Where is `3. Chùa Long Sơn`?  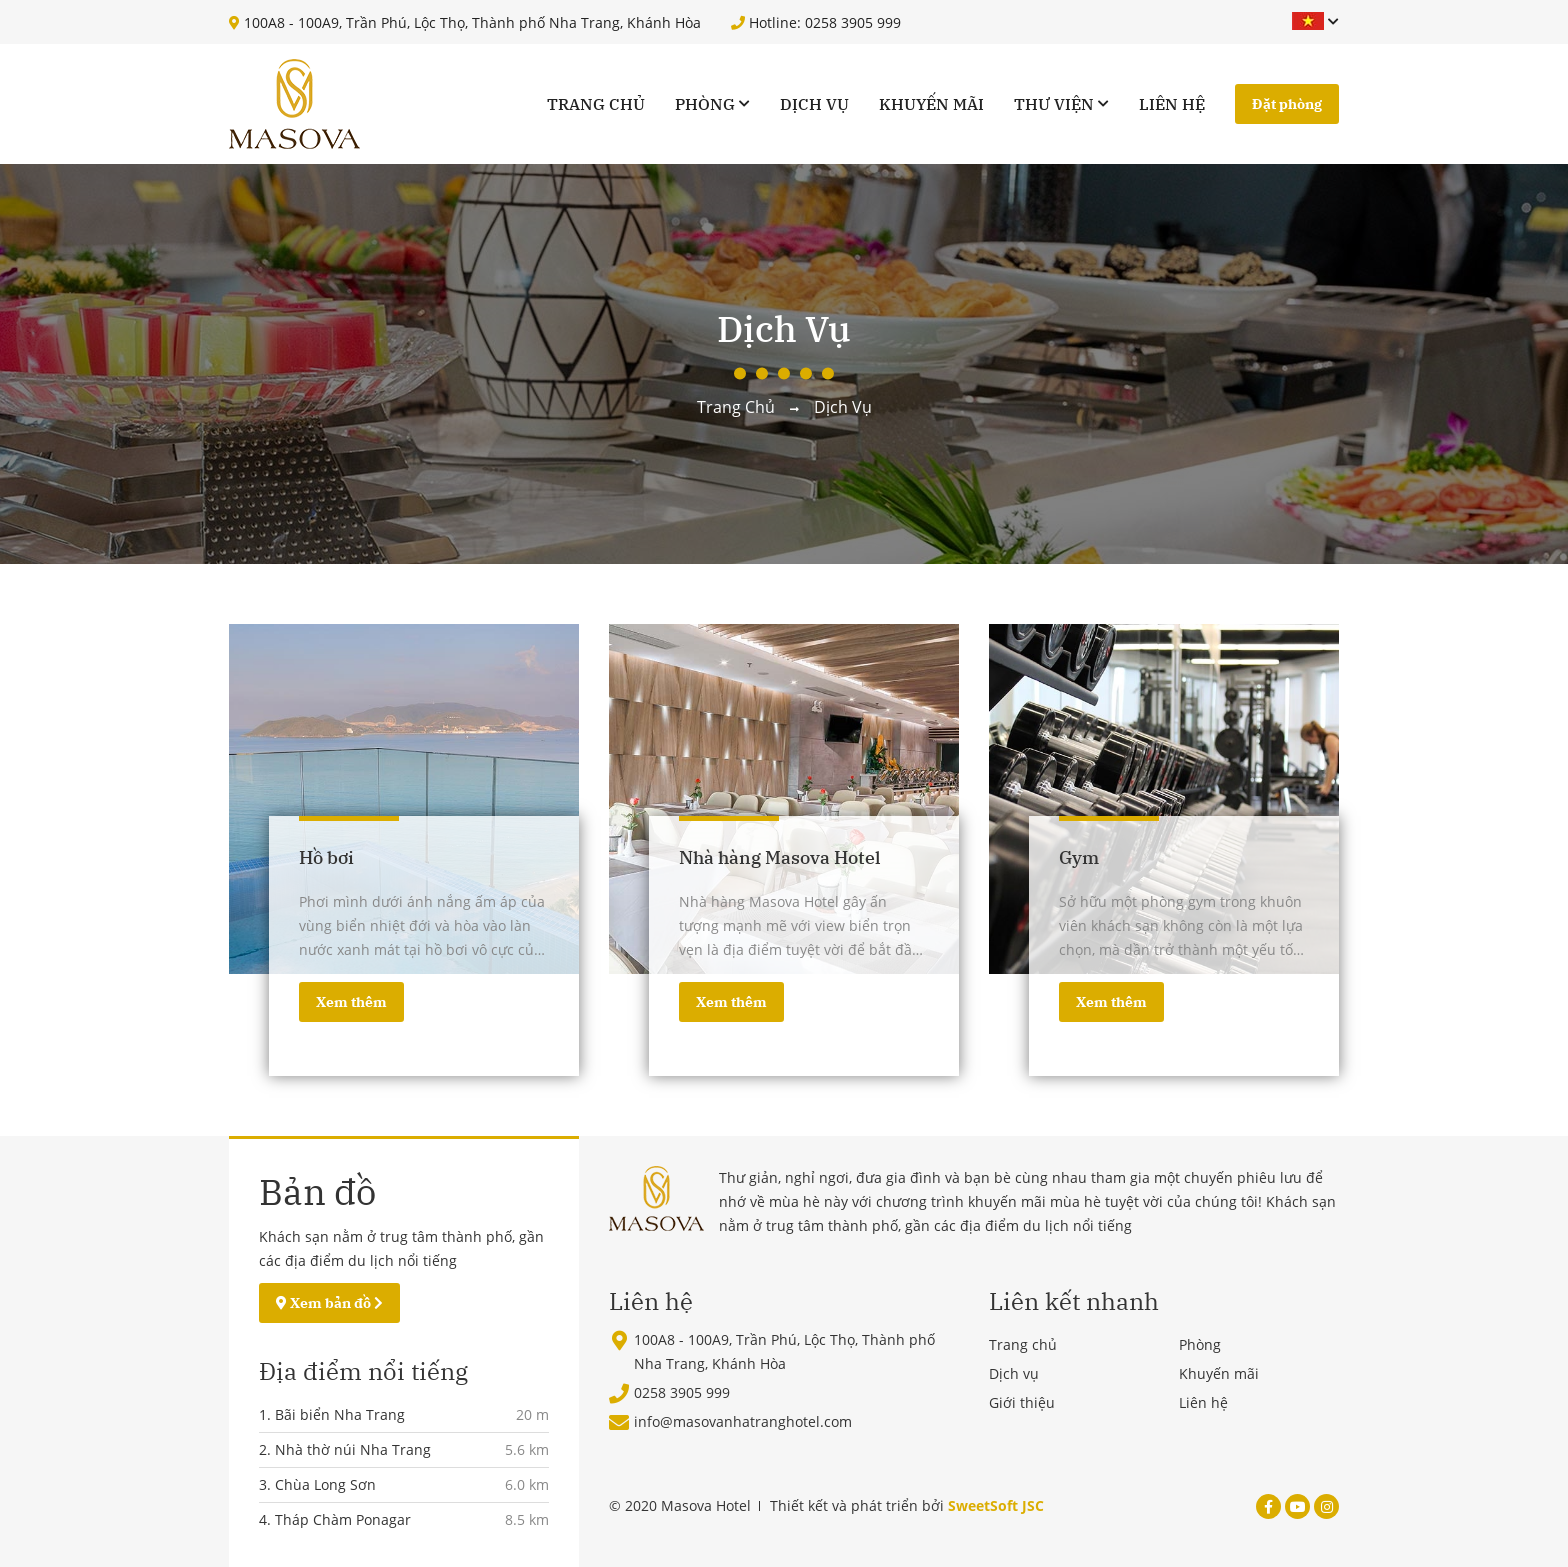 3. Chùa Long Sơn is located at coordinates (317, 1484).